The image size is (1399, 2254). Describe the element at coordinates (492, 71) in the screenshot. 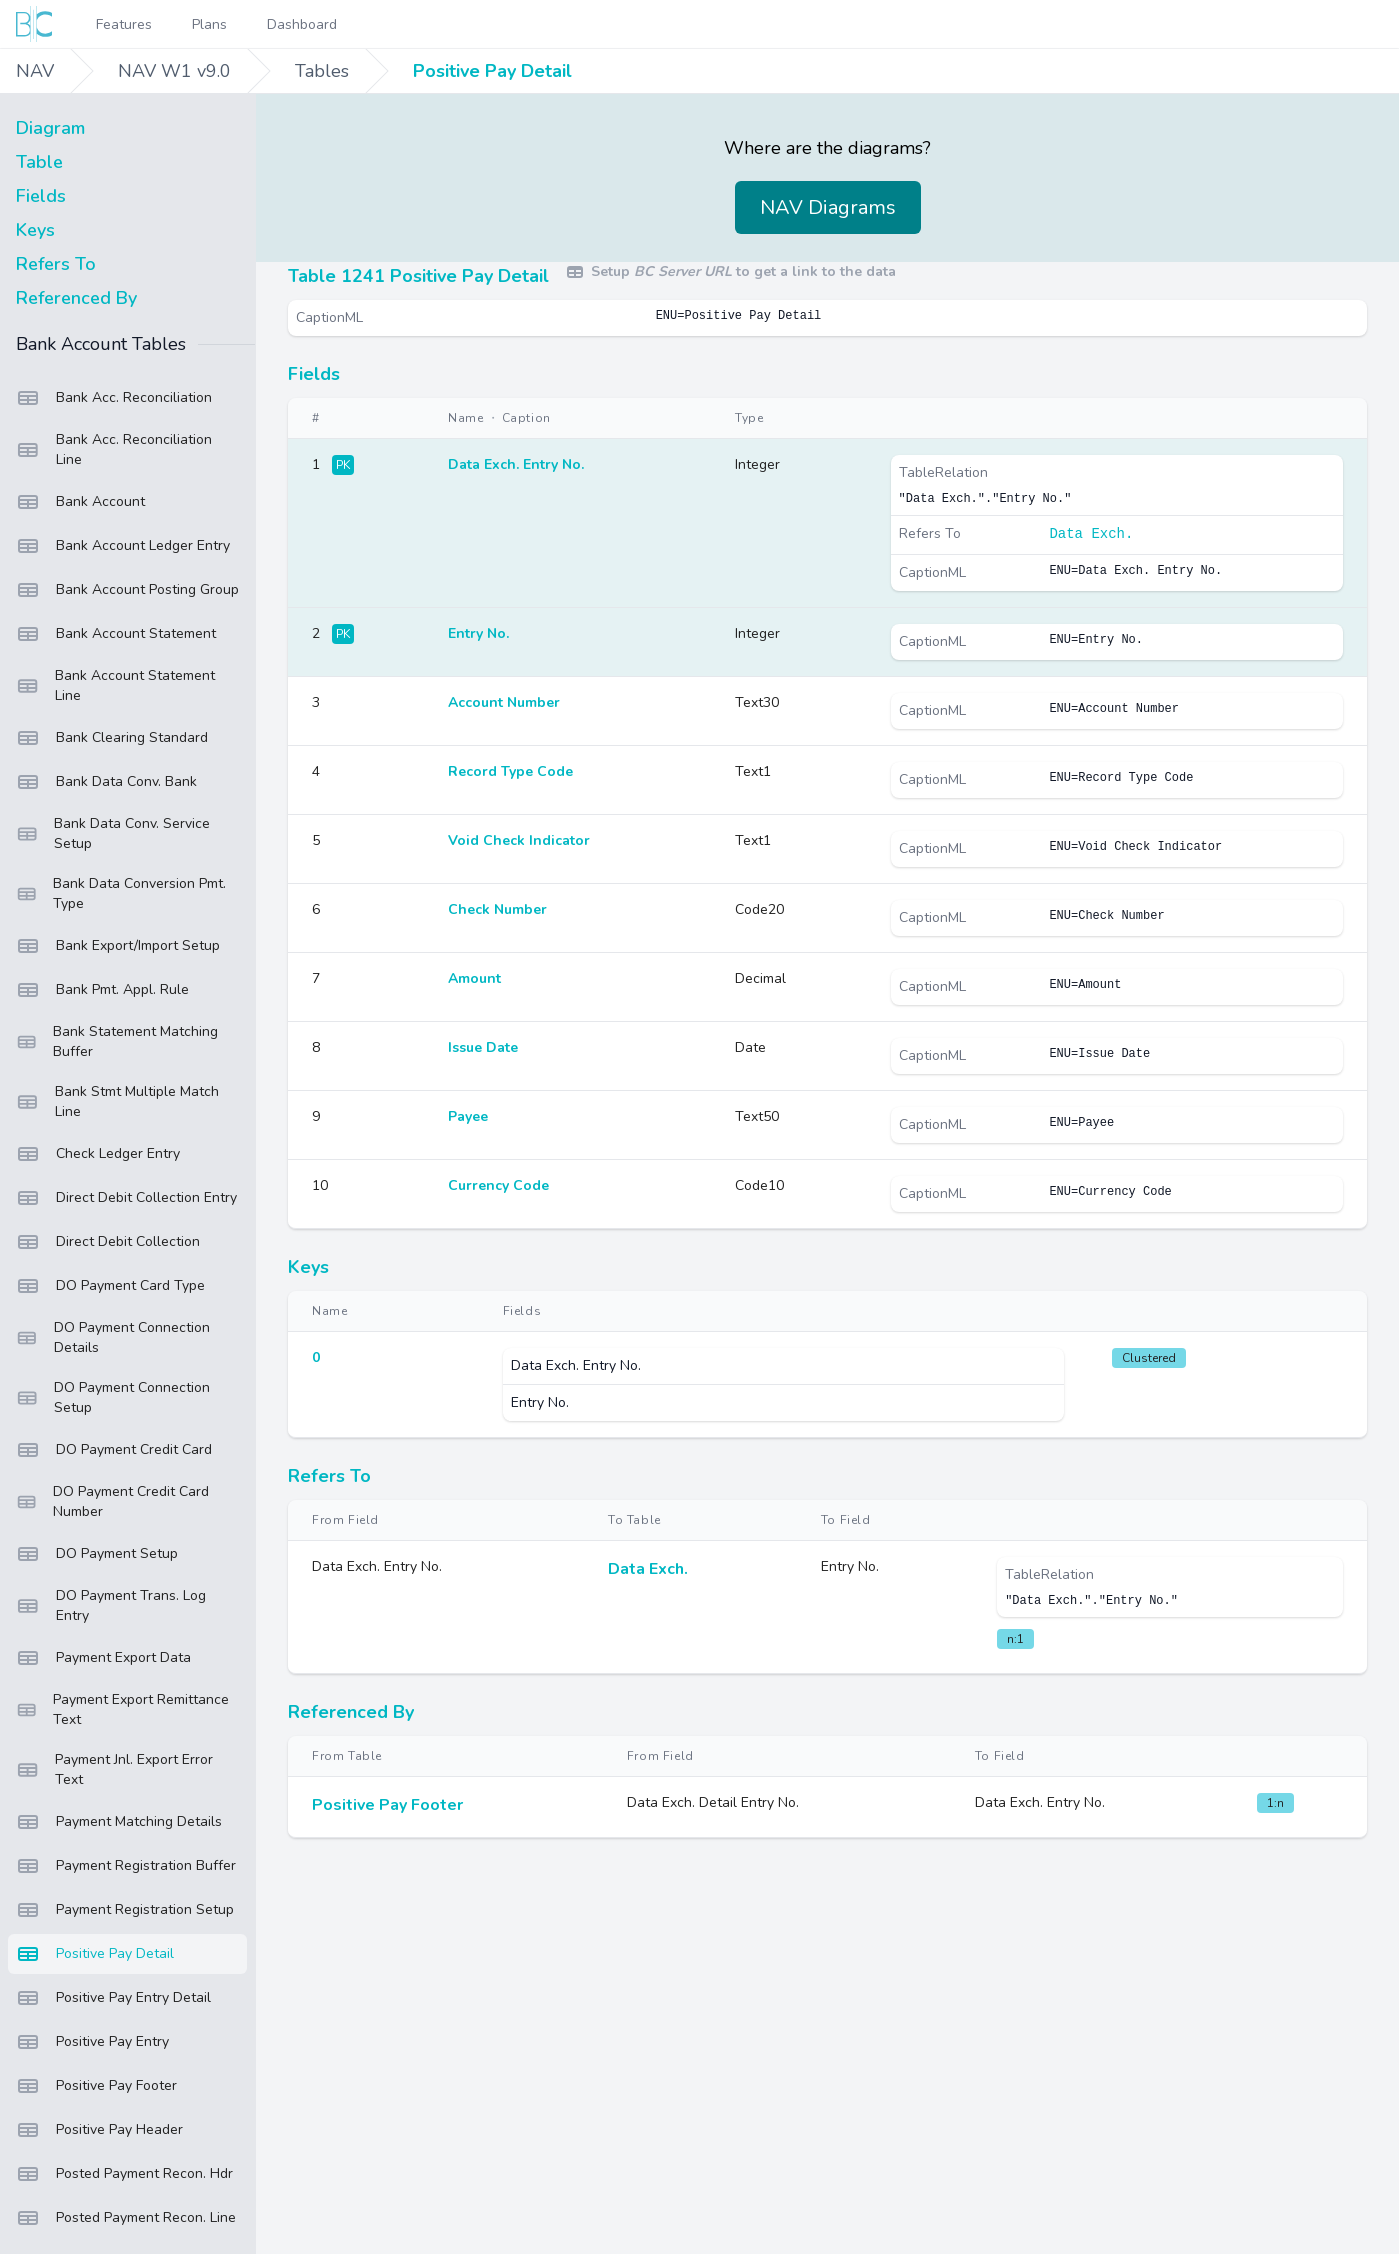

I see `Positive Pay Detail` at that location.